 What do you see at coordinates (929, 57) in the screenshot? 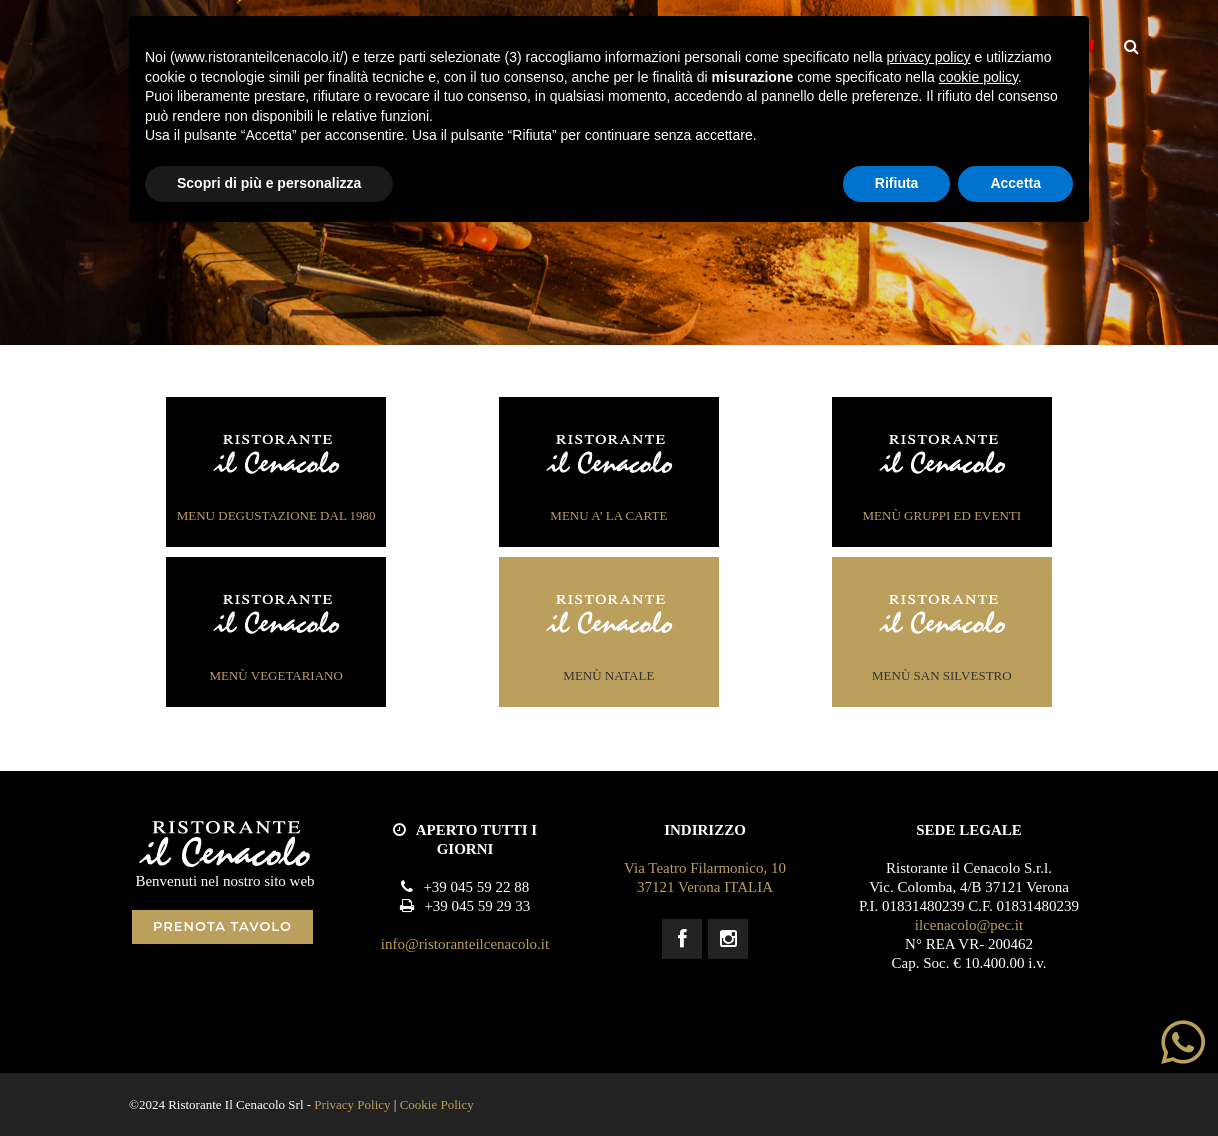
I see `privacy policy [button]` at bounding box center [929, 57].